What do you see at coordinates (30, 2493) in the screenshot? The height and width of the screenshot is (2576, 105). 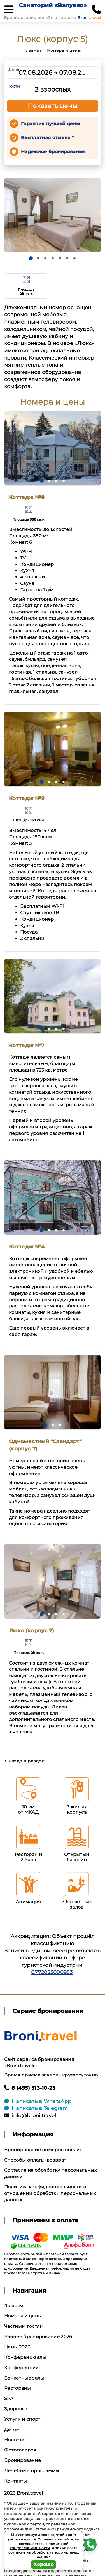 I see `Broni.travel` at bounding box center [30, 2493].